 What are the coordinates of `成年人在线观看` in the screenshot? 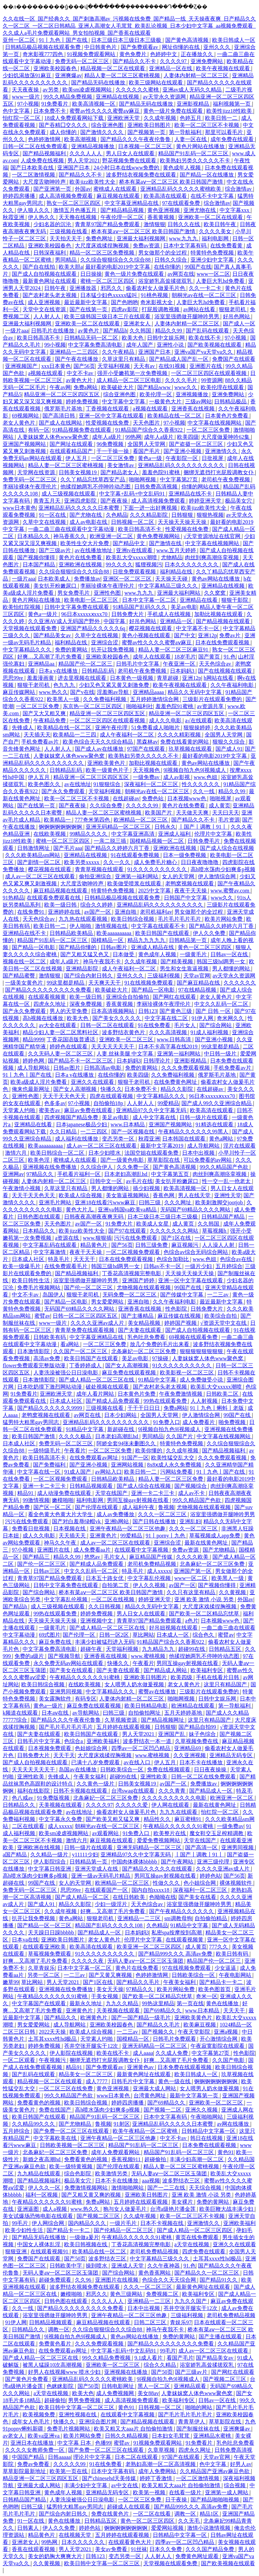 It's located at (152, 657).